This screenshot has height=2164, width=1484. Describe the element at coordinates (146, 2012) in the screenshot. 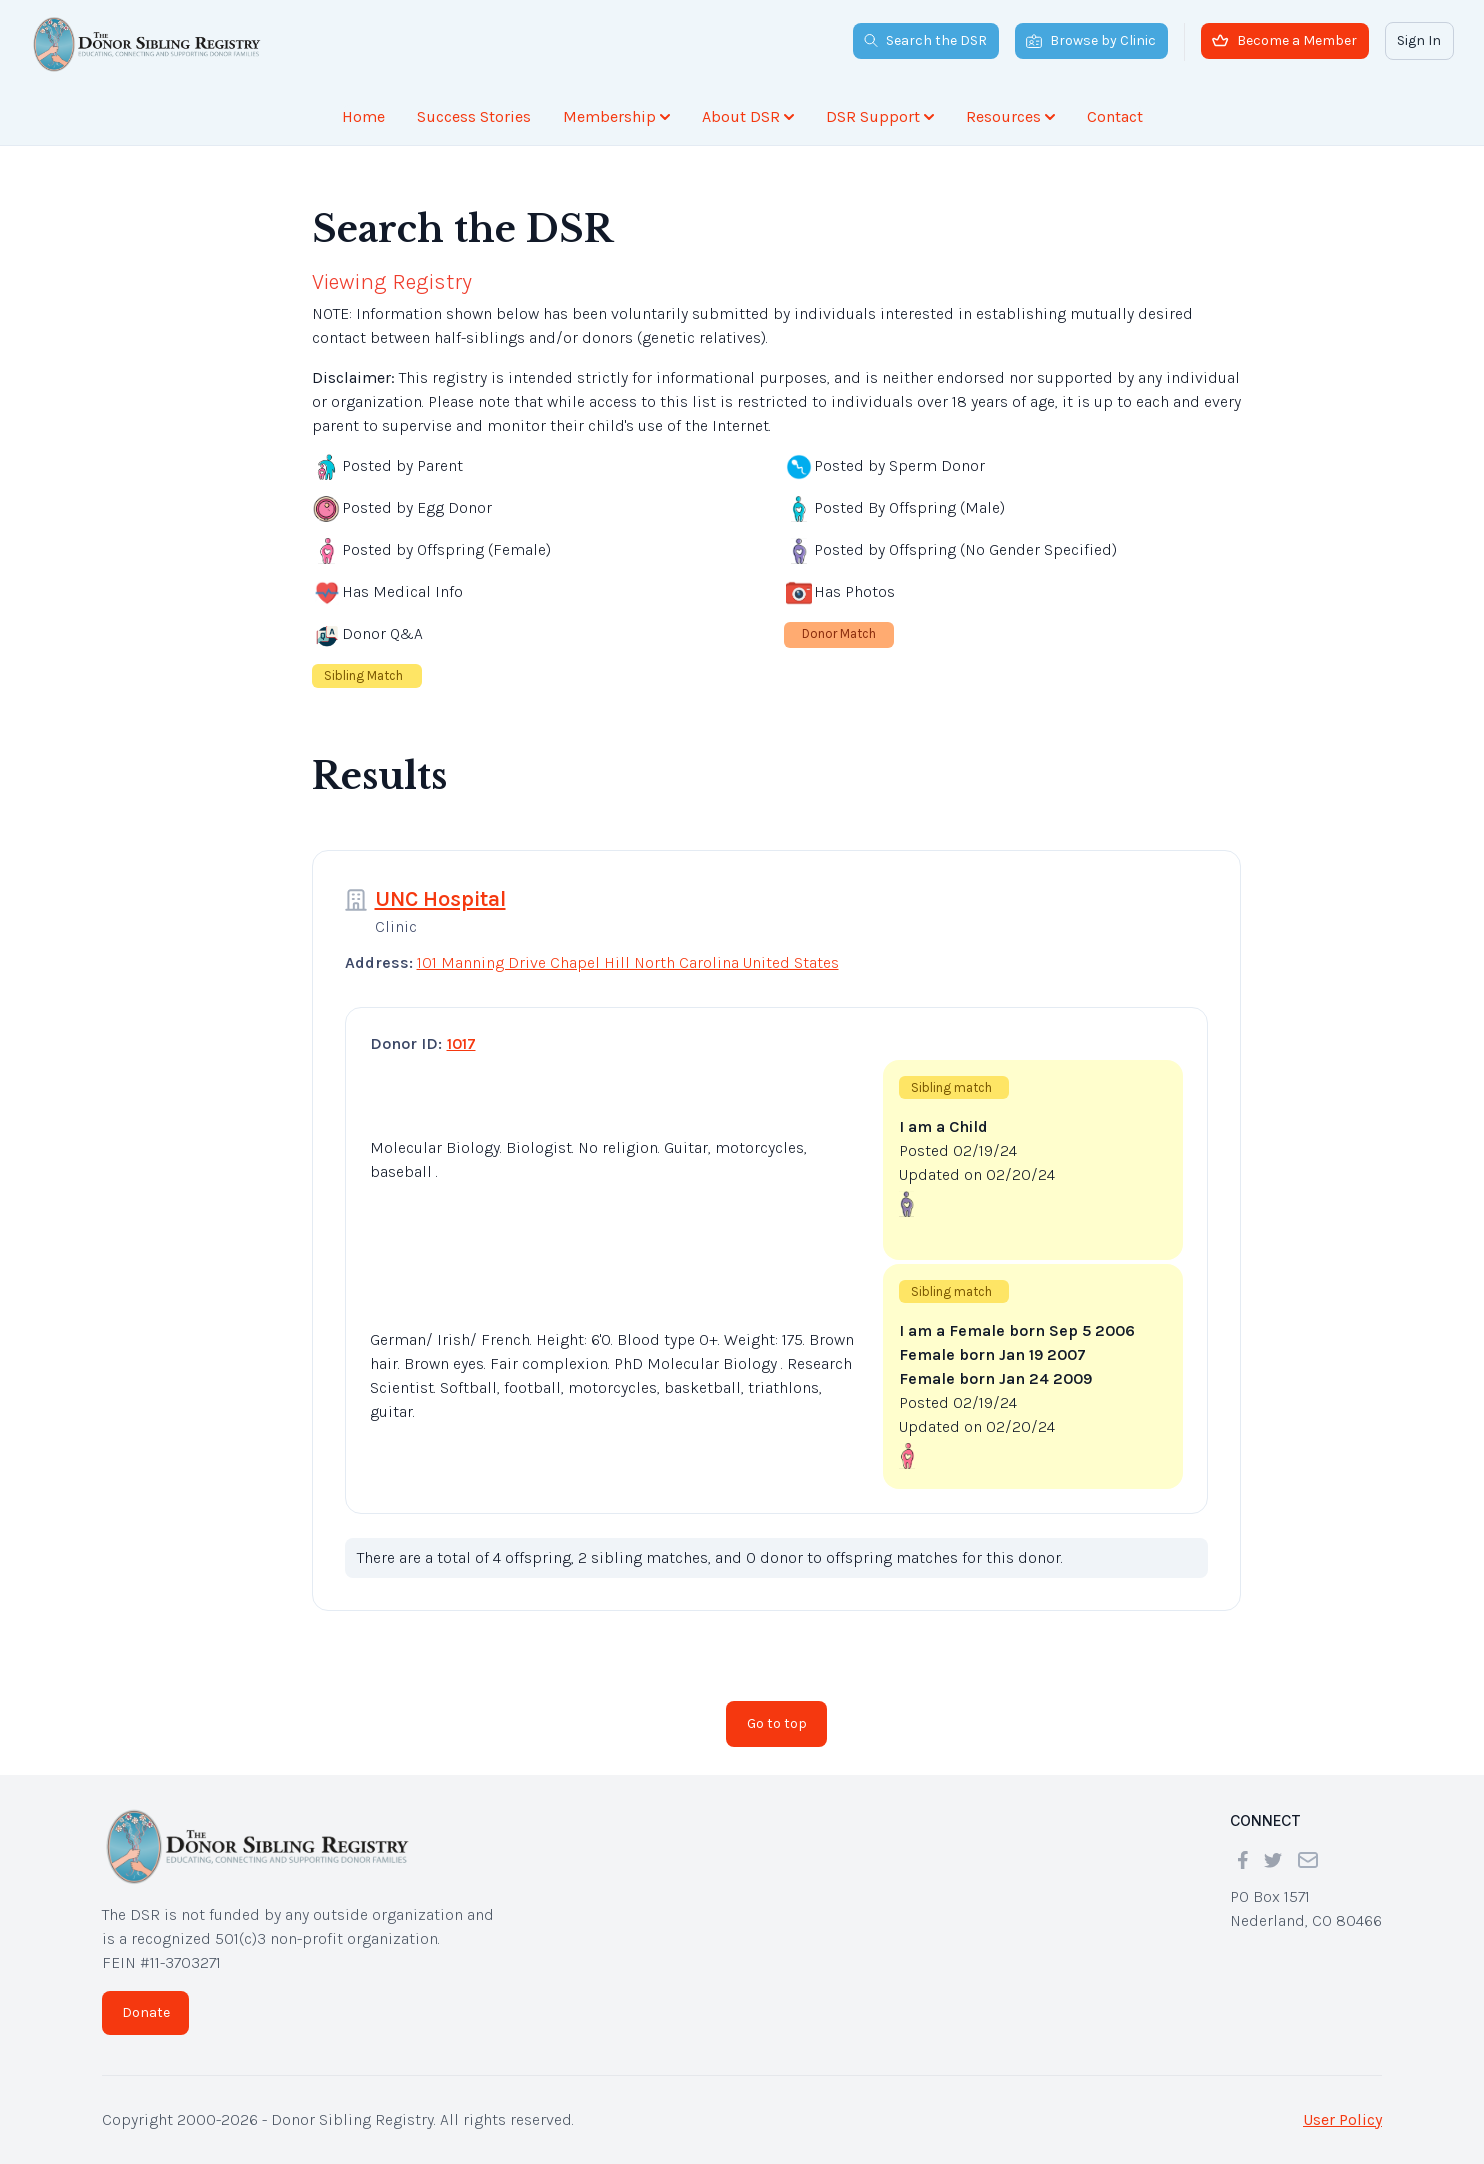

I see `Donate` at that location.